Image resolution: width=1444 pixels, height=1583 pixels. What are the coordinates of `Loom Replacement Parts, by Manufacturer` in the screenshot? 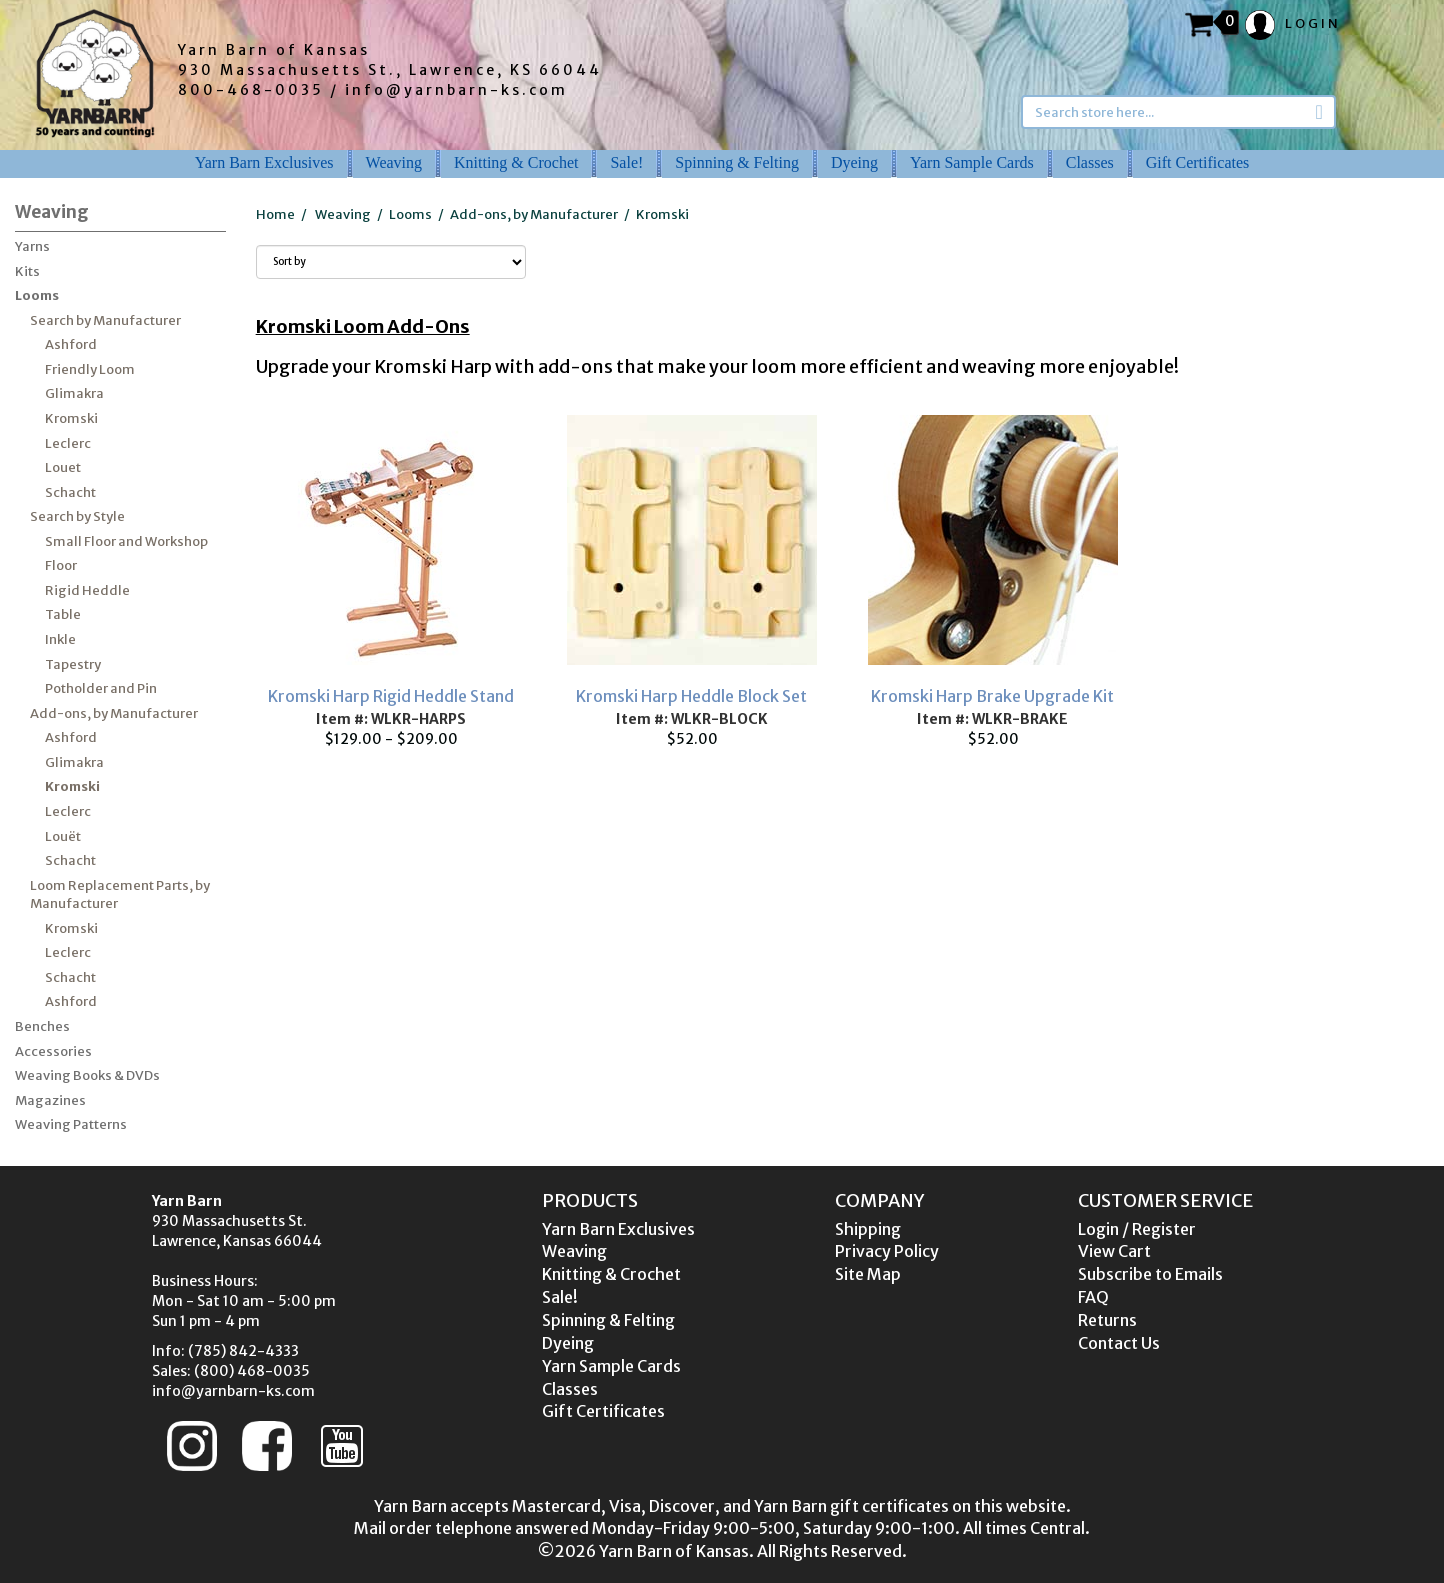 It's located at (120, 895).